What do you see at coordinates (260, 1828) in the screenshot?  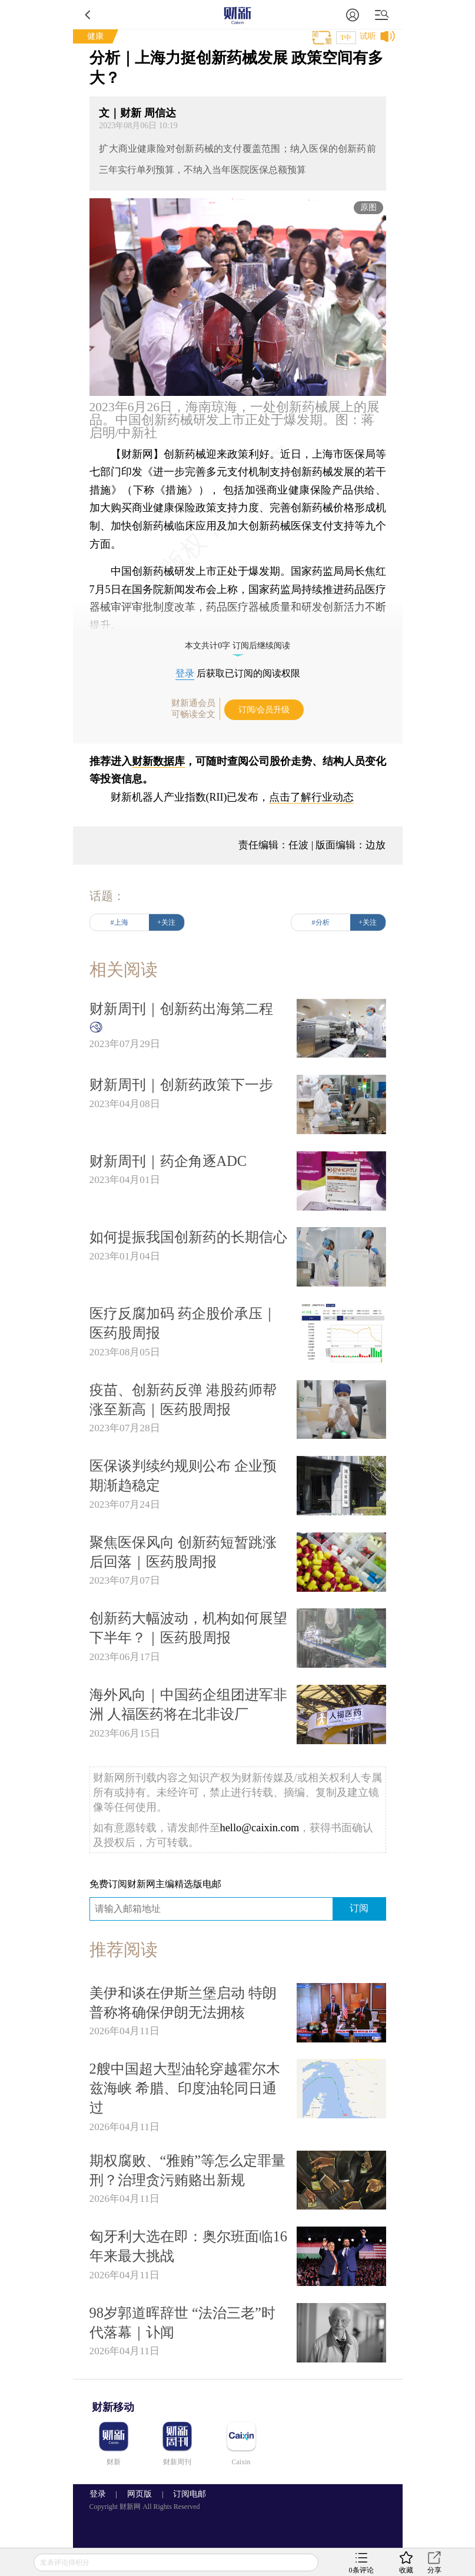 I see `hello@caixin.com` at bounding box center [260, 1828].